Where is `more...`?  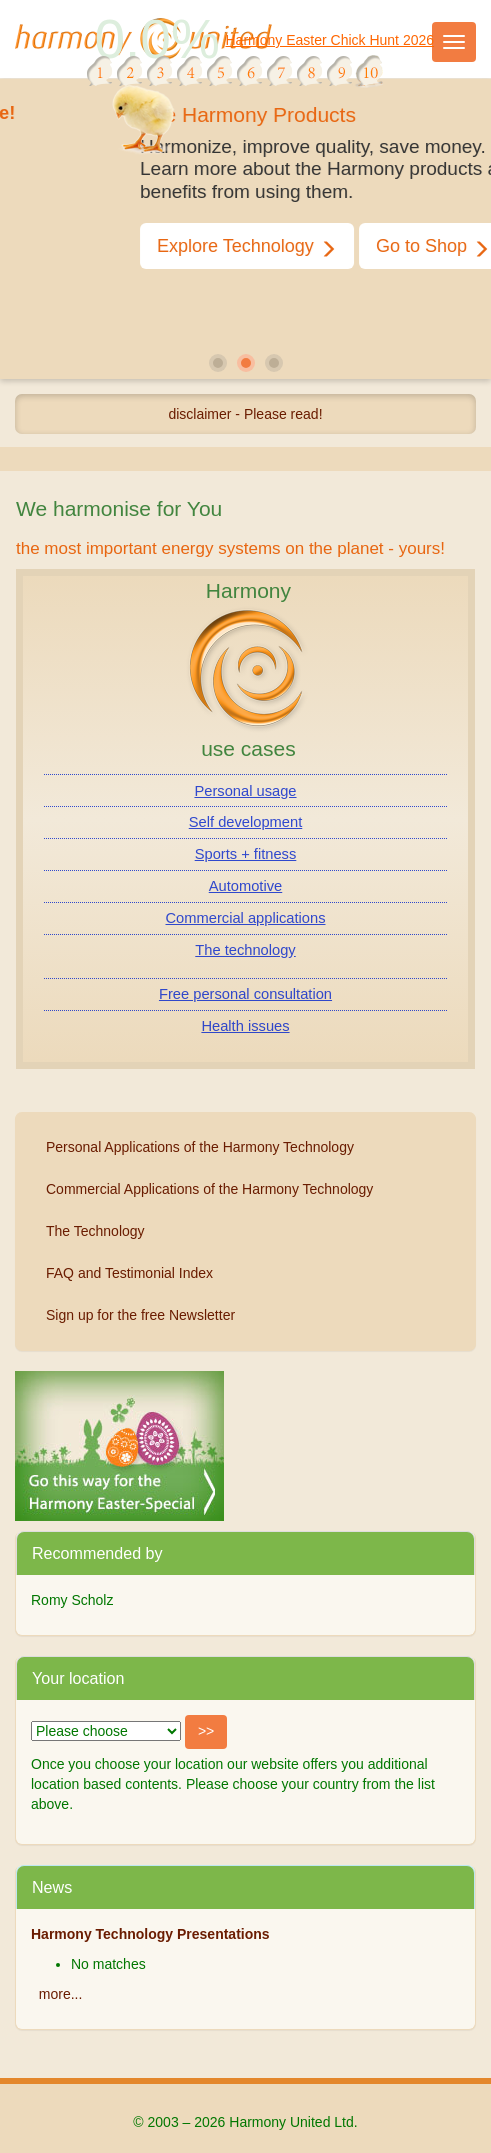
more... is located at coordinates (61, 1994).